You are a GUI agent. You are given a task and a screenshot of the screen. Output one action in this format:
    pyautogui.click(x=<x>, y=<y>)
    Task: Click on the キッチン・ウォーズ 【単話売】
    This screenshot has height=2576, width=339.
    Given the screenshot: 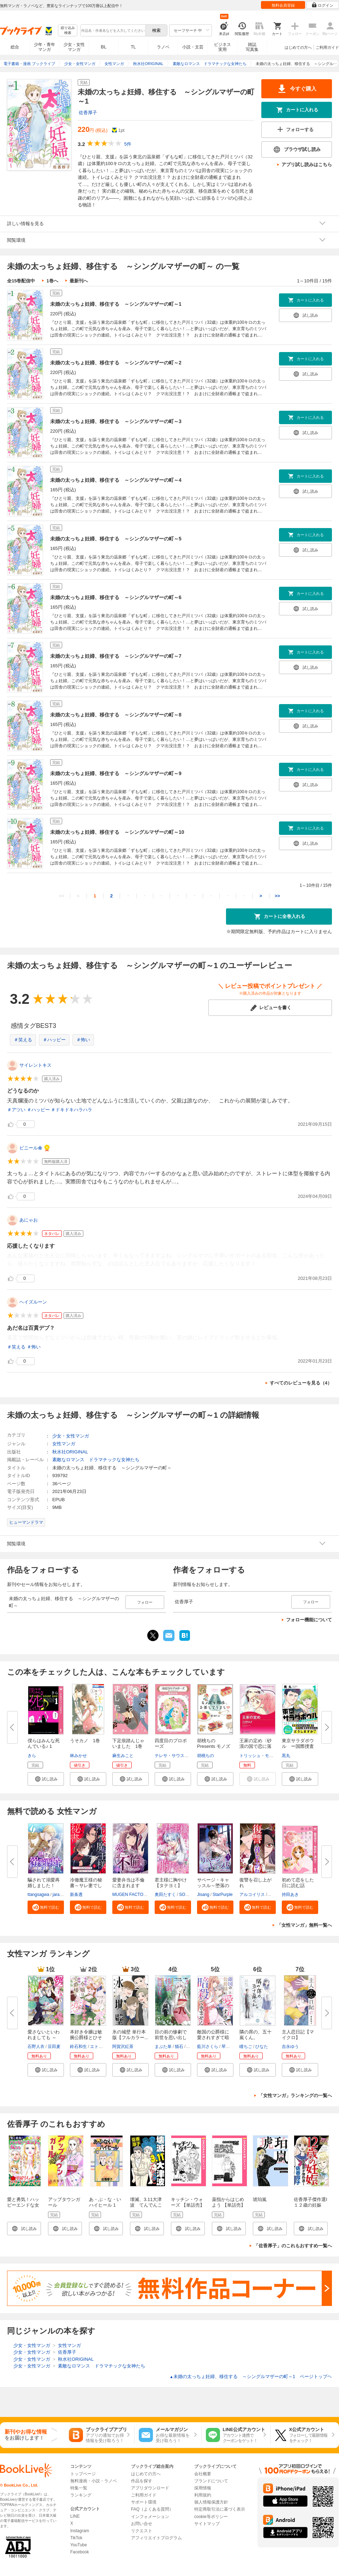 What is the action you would take?
    pyautogui.click(x=187, y=2202)
    